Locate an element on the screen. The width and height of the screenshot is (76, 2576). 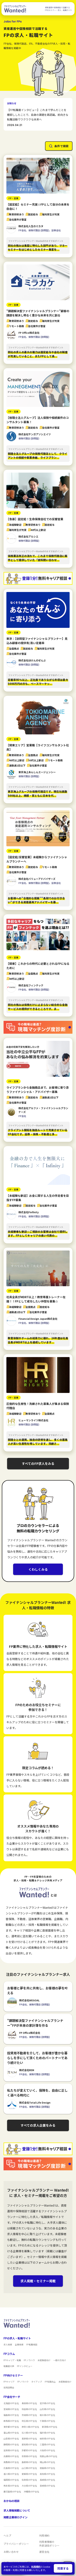
愛知県のFP会社 is located at coordinates (29, 2444).